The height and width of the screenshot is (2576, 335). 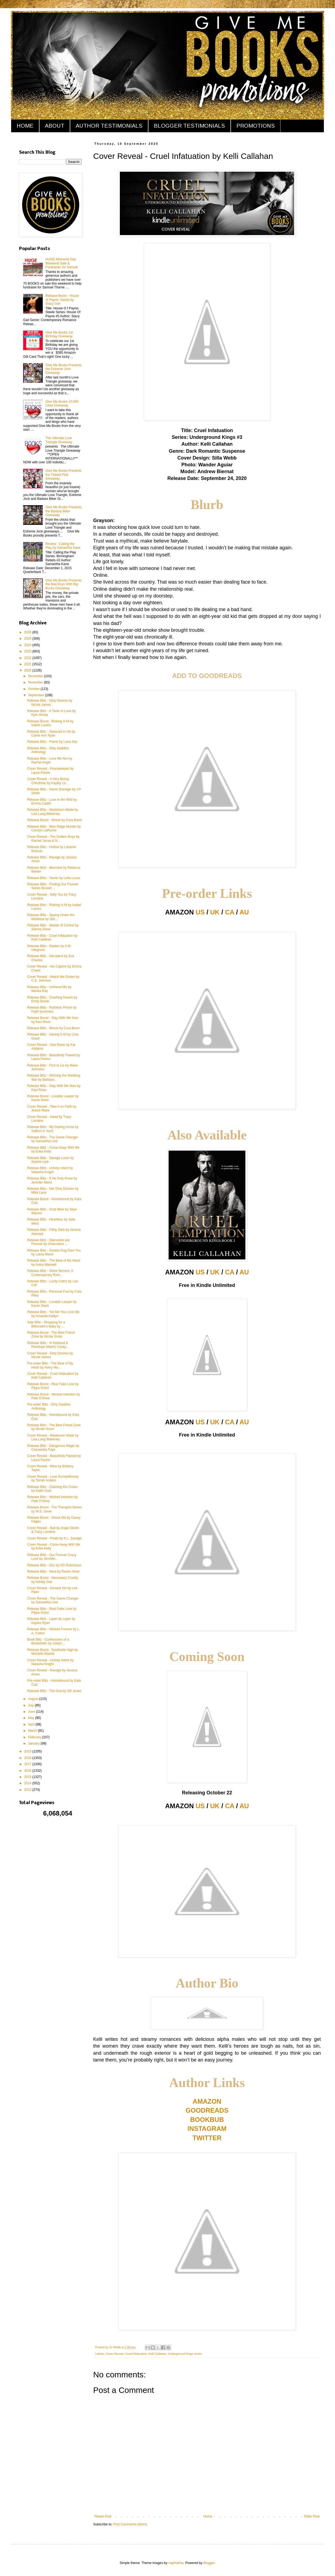 I want to click on May, so click(x=31, y=1718).